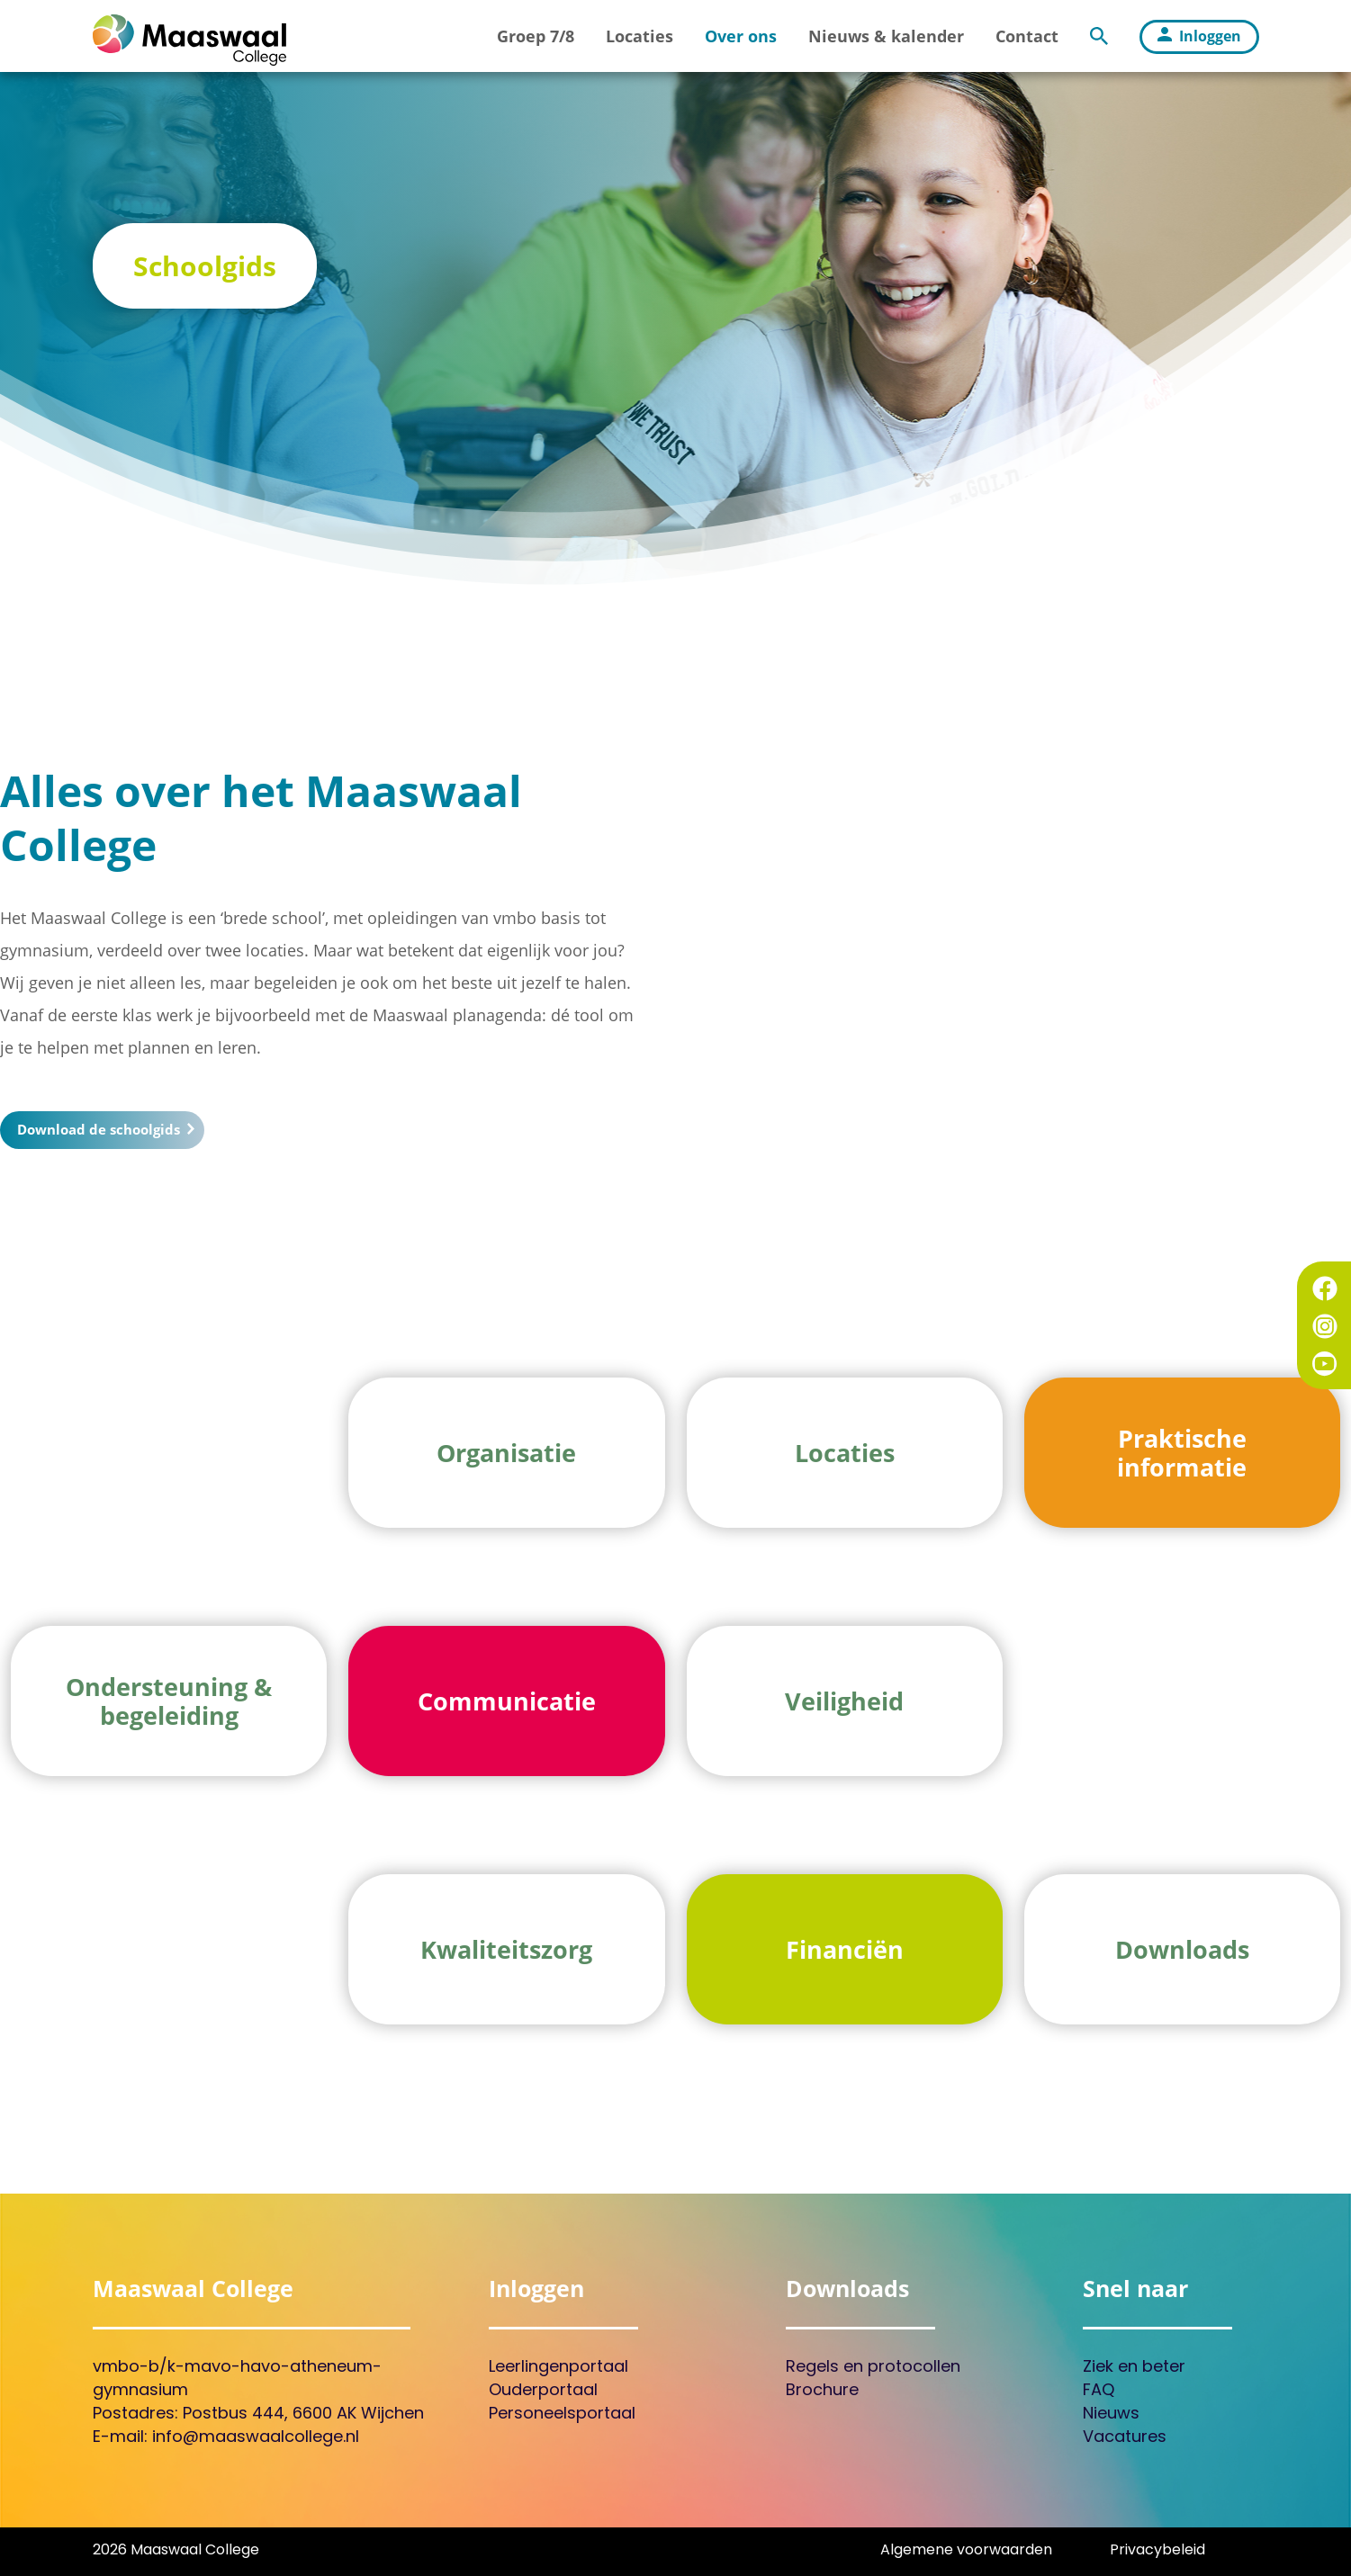  What do you see at coordinates (506, 1456) in the screenshot?
I see `Organisatie` at bounding box center [506, 1456].